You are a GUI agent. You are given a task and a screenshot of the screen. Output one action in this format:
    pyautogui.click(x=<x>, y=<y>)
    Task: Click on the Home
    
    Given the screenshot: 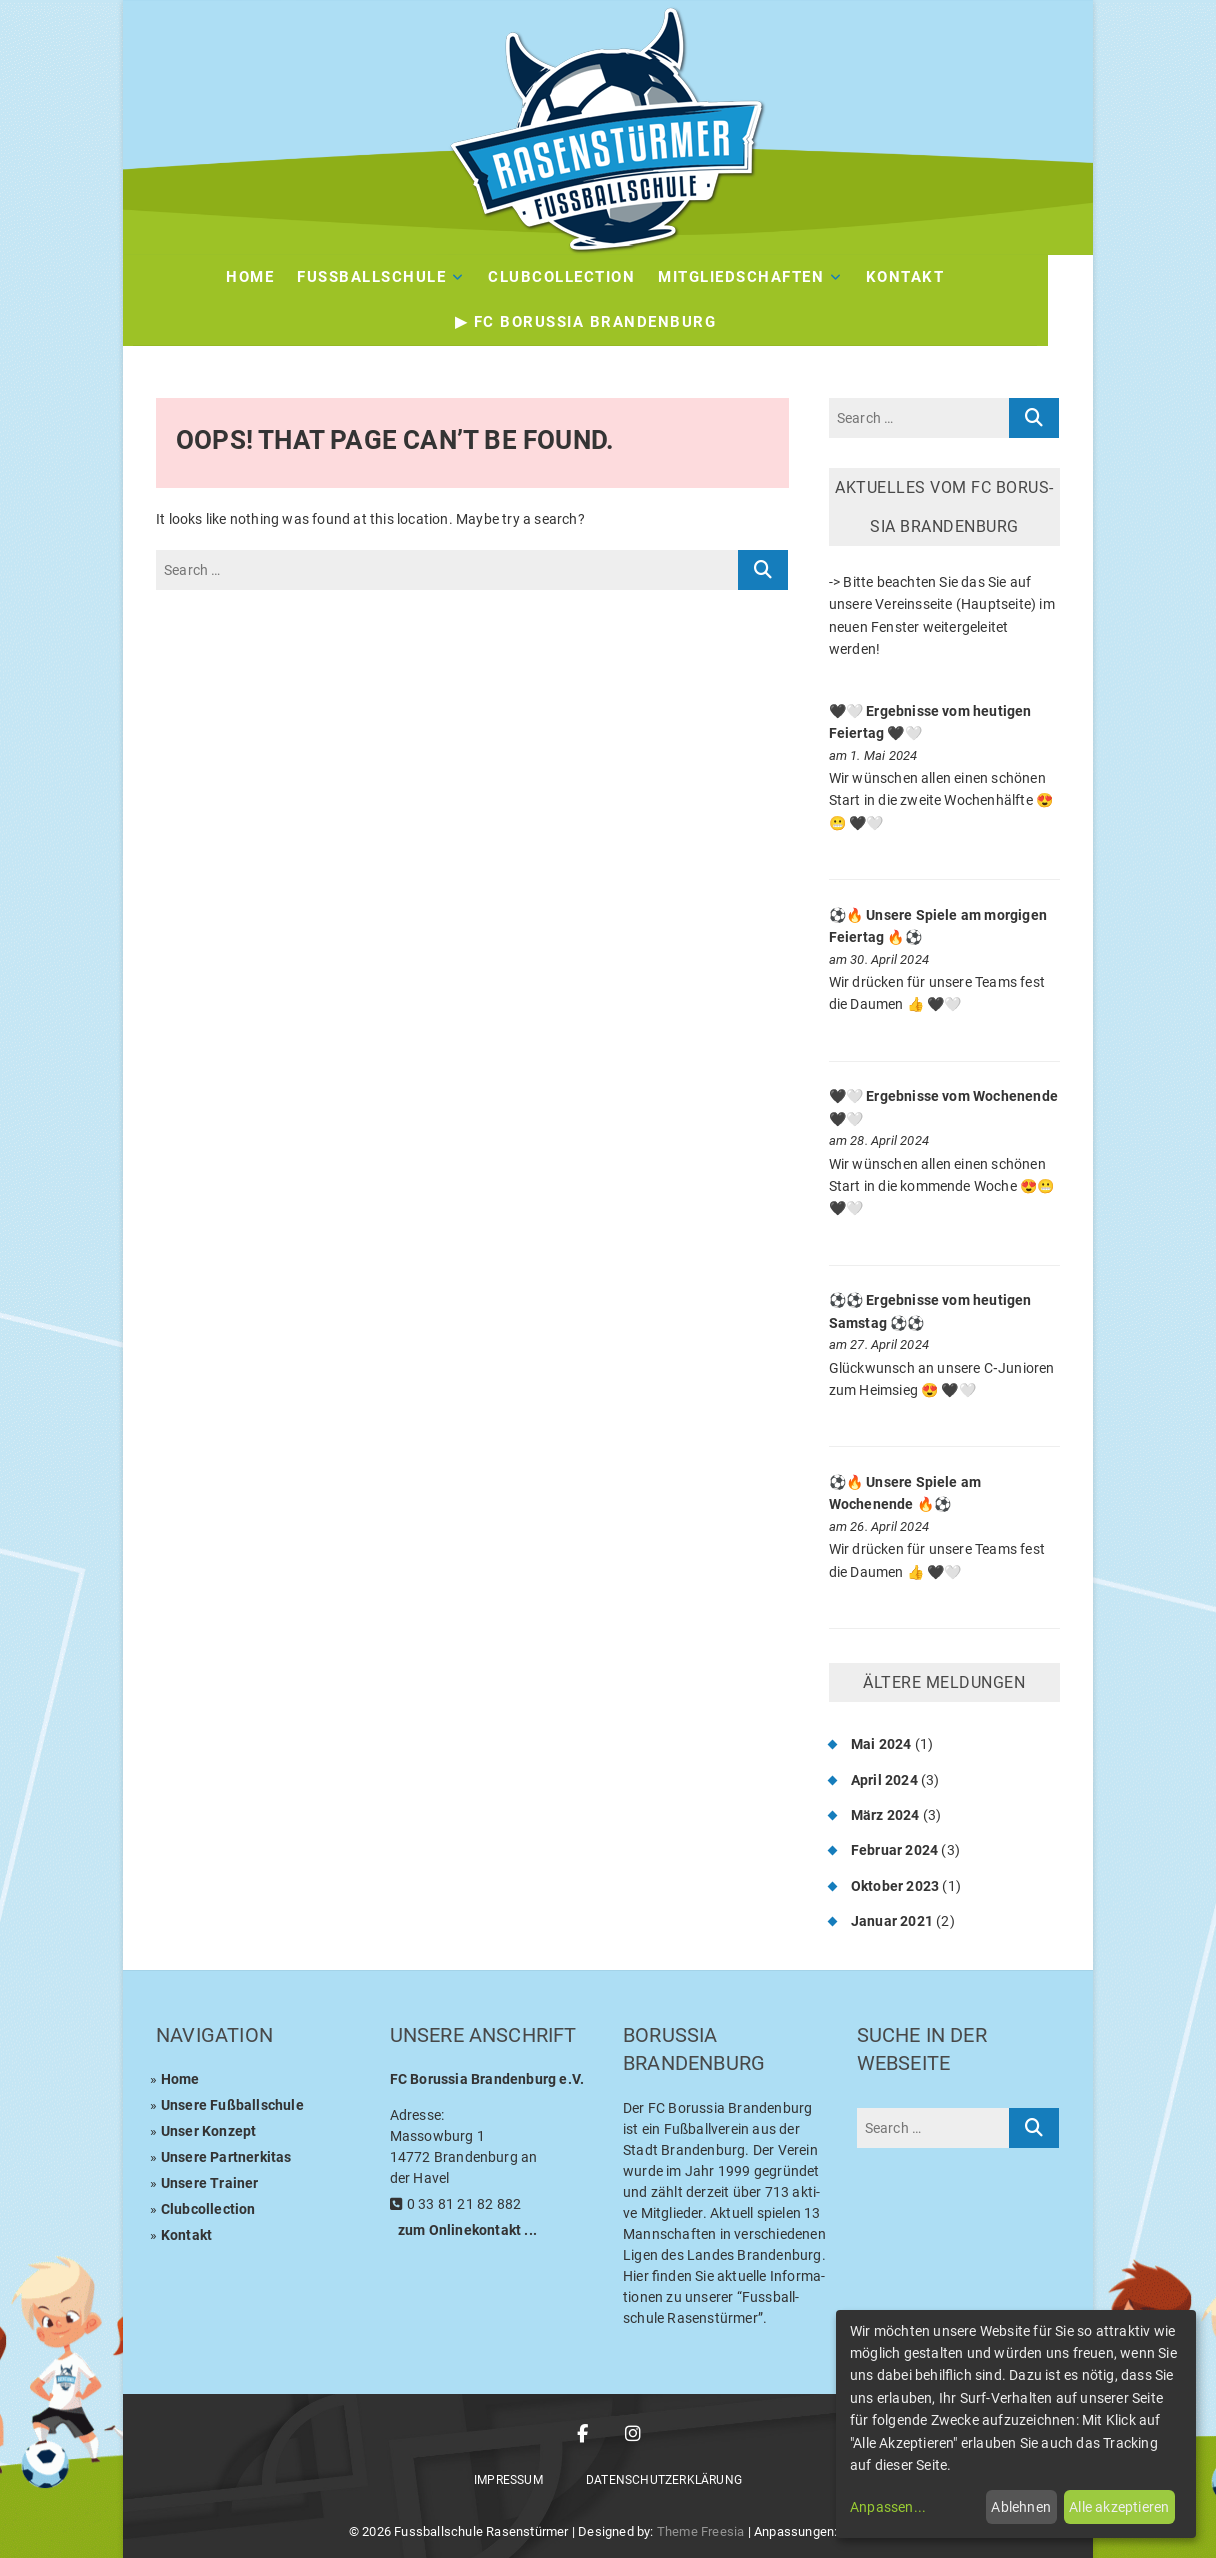 What is the action you would take?
    pyautogui.click(x=273, y=277)
    